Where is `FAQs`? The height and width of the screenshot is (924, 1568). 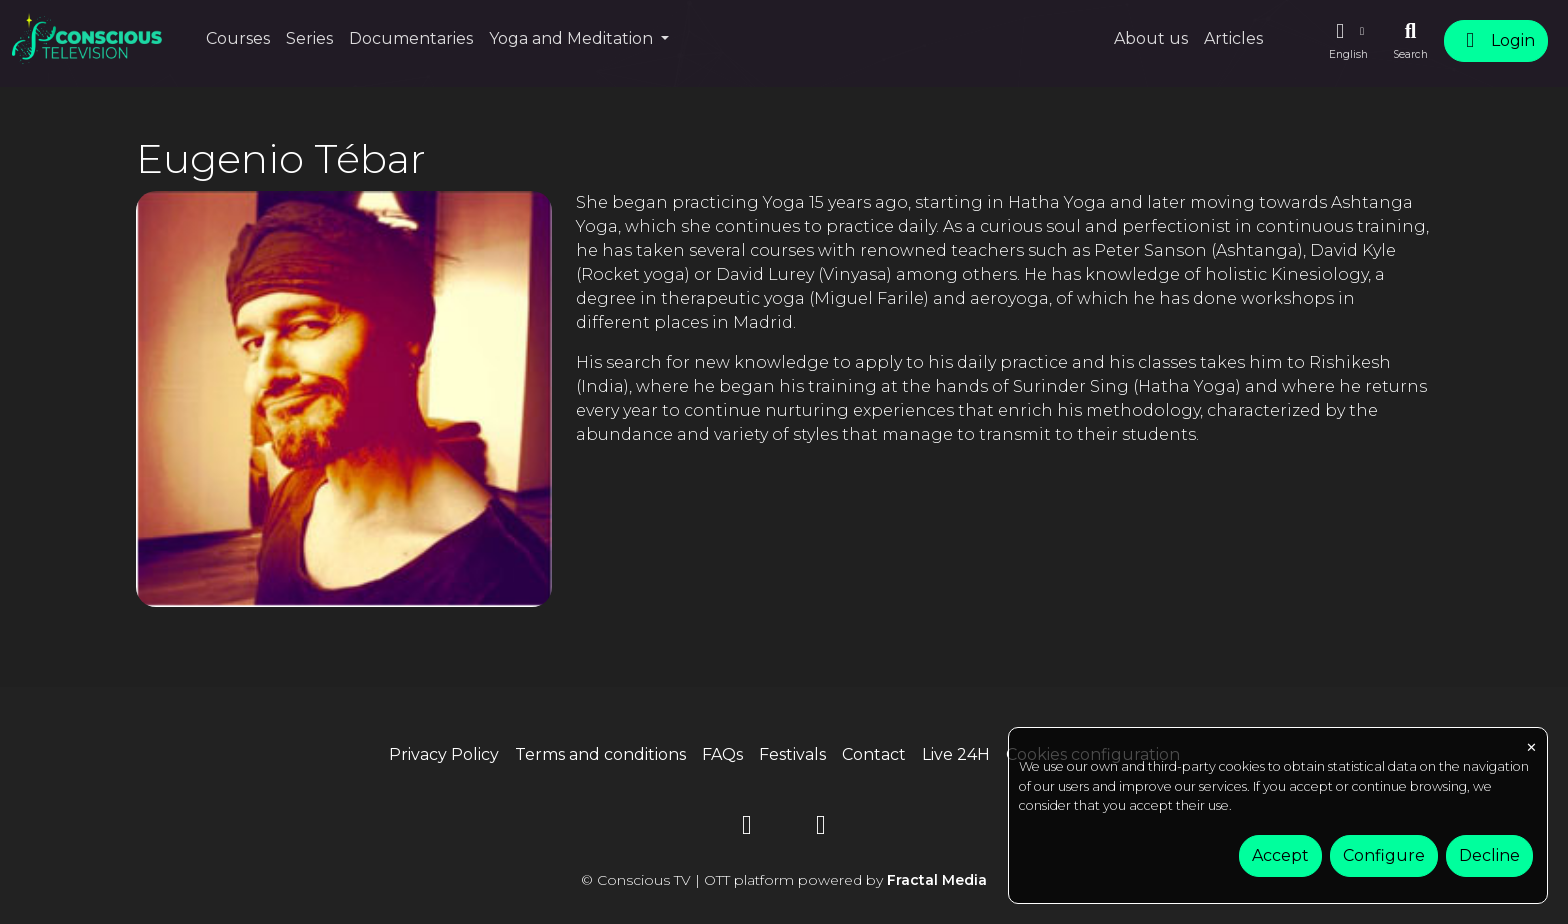 FAQs is located at coordinates (722, 754).